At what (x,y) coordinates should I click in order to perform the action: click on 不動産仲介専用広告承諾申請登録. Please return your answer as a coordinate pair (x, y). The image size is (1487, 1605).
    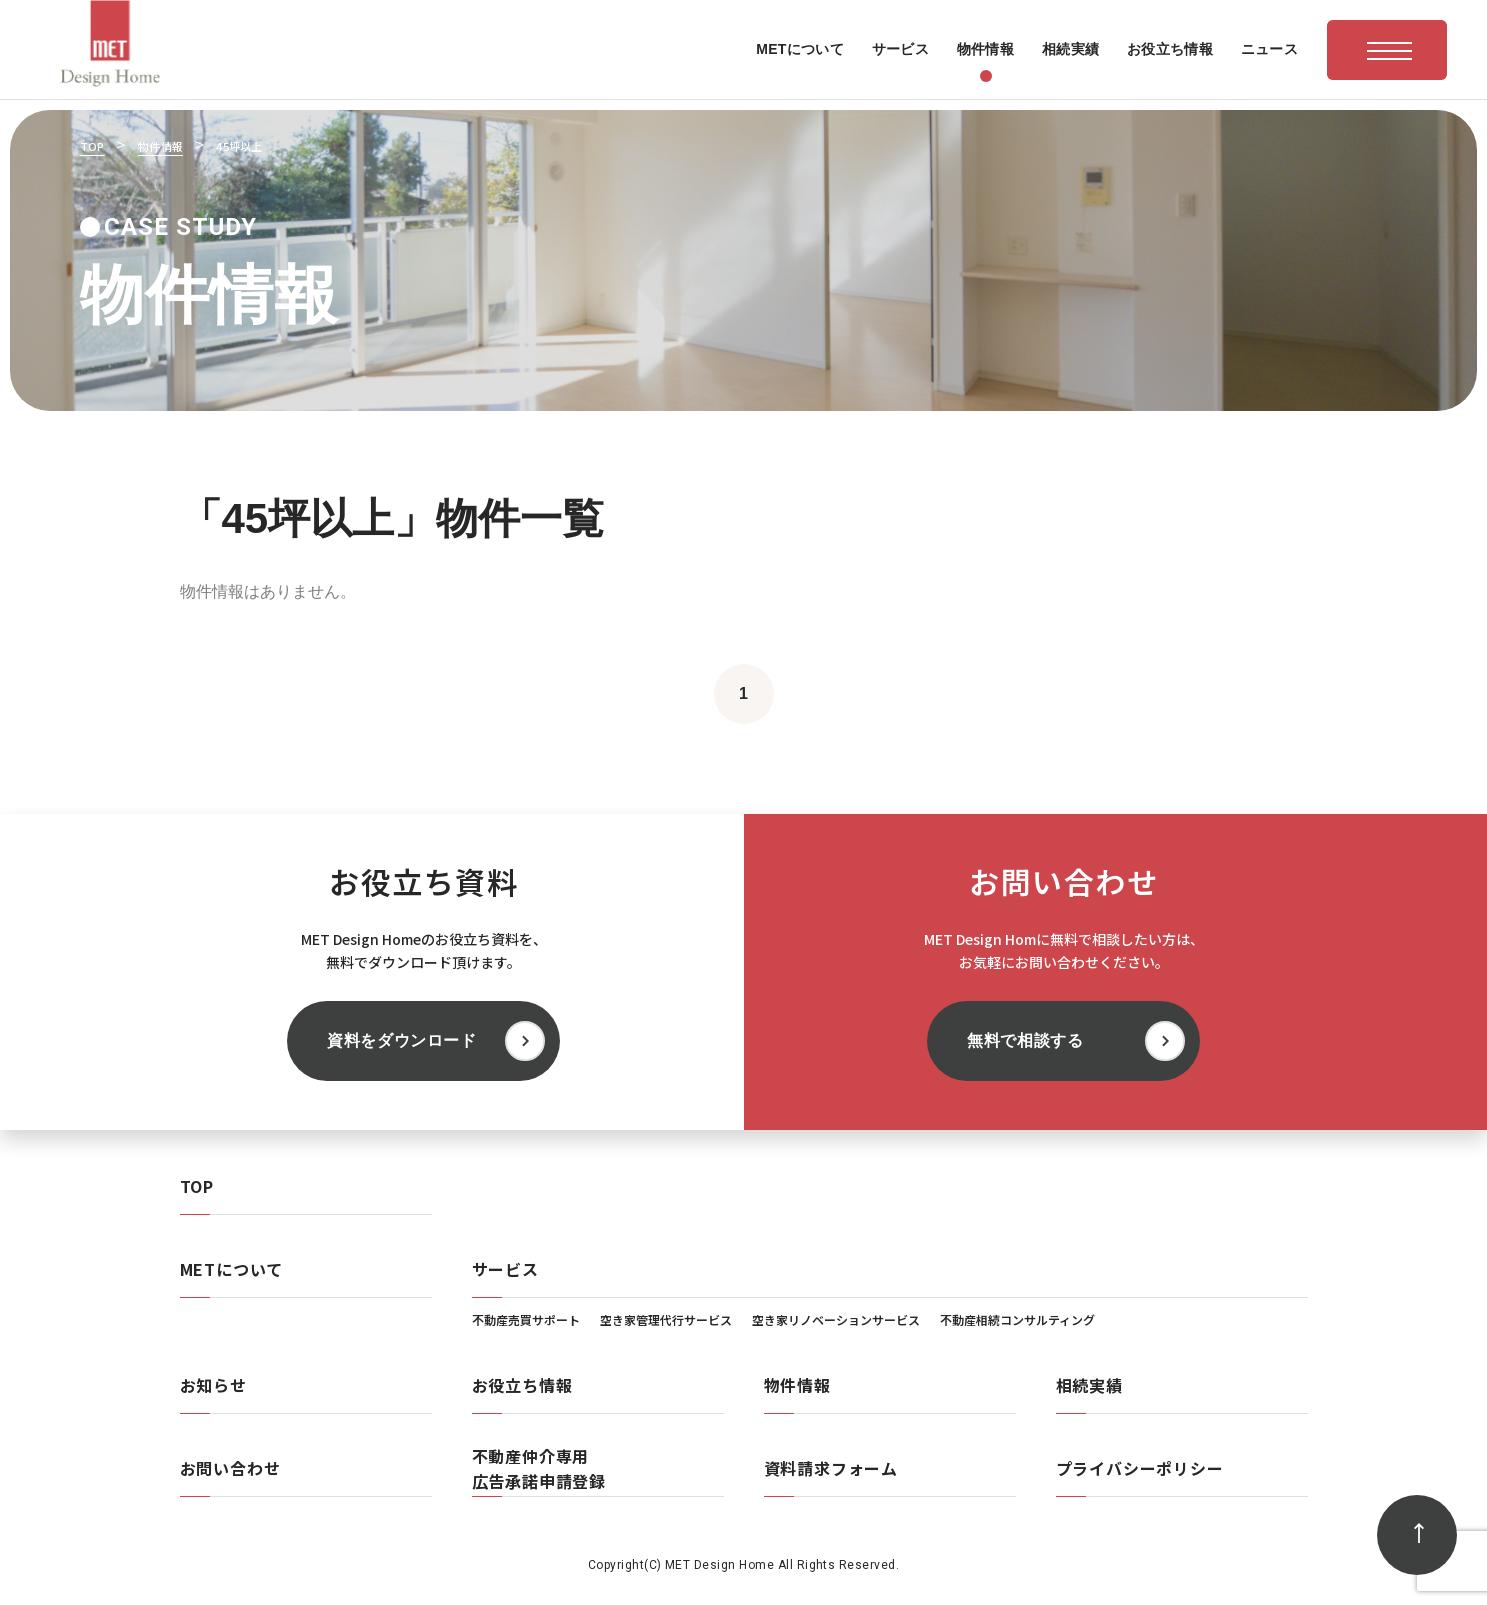
    Looking at the image, I should click on (539, 1468).